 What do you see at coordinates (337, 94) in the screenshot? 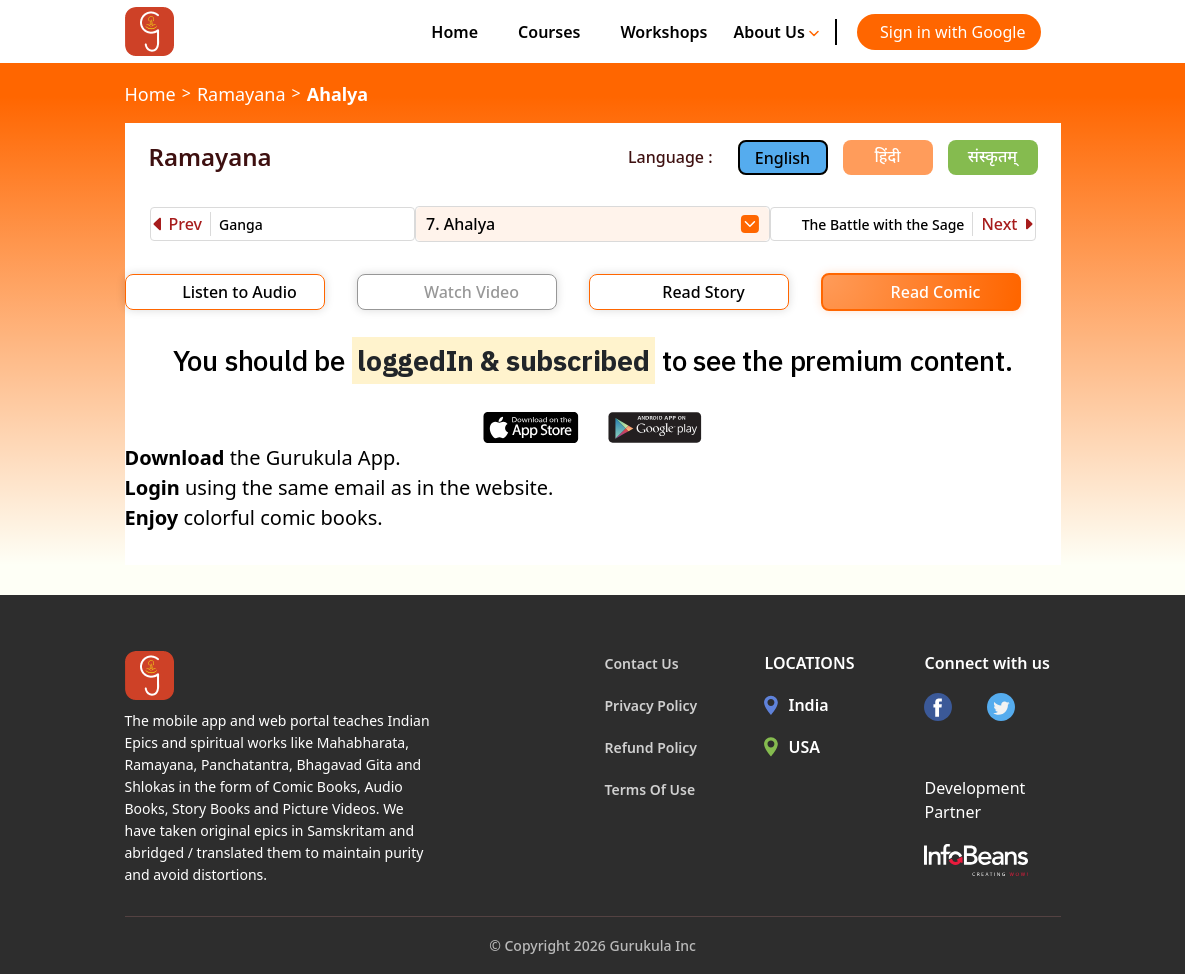
I see `Ahalya` at bounding box center [337, 94].